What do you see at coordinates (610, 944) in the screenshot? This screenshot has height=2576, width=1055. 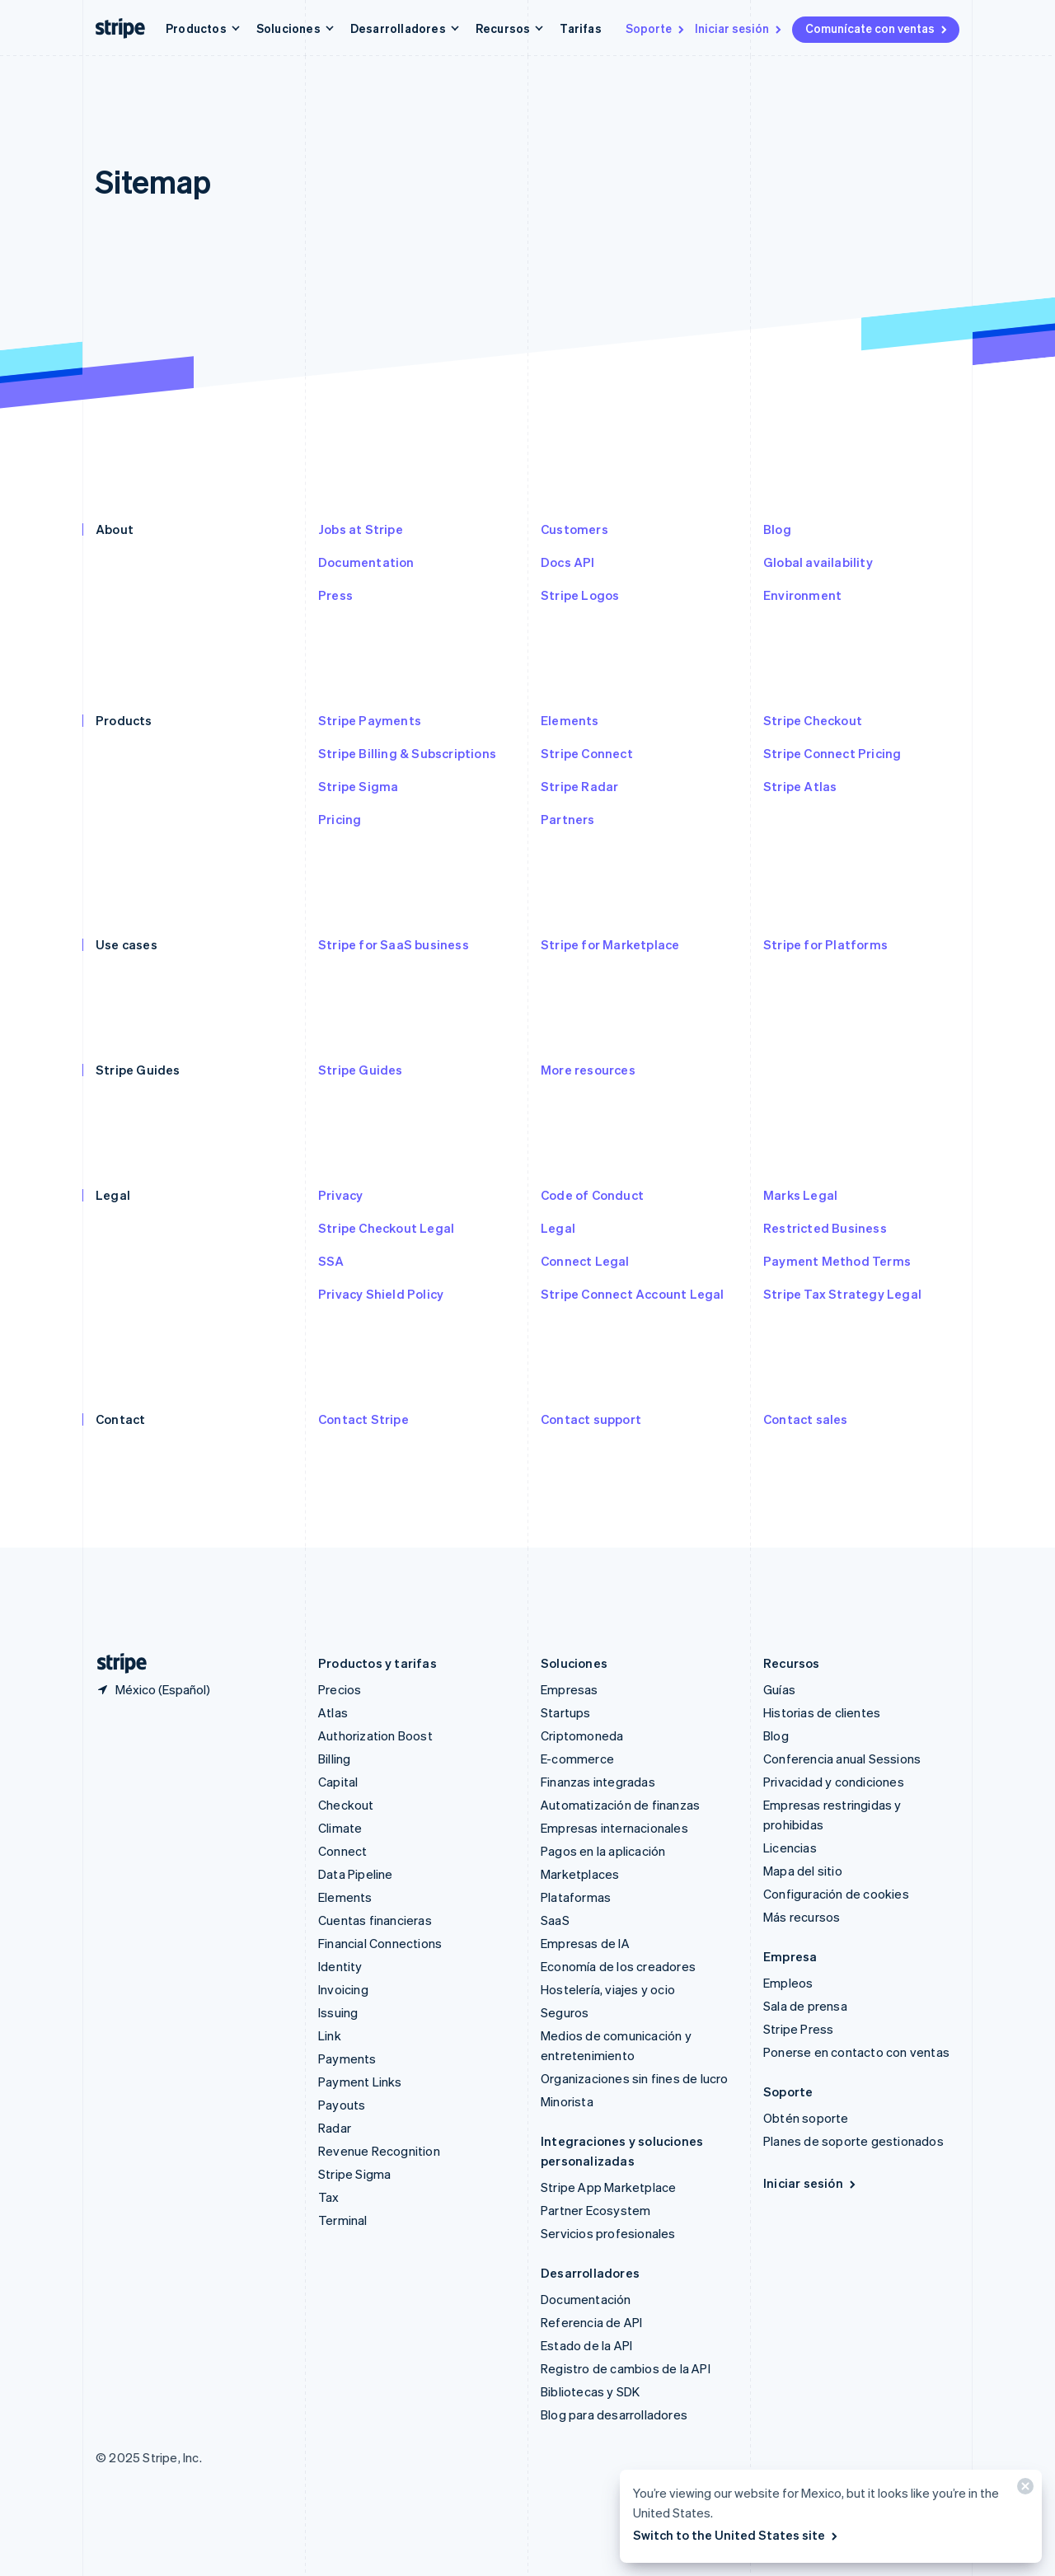 I see `Stripe for Marketplace` at bounding box center [610, 944].